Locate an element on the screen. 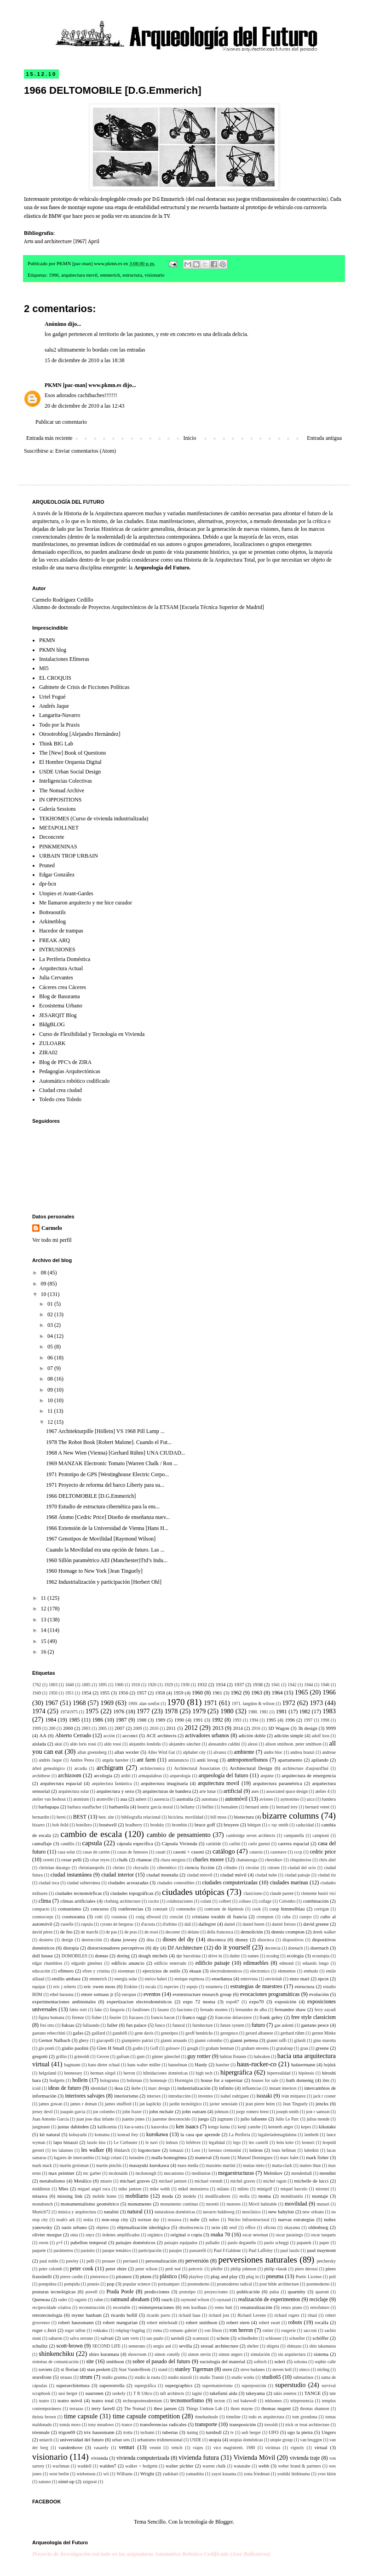 The width and height of the screenshot is (368, 2576). USDE is located at coordinates (195, 2439).